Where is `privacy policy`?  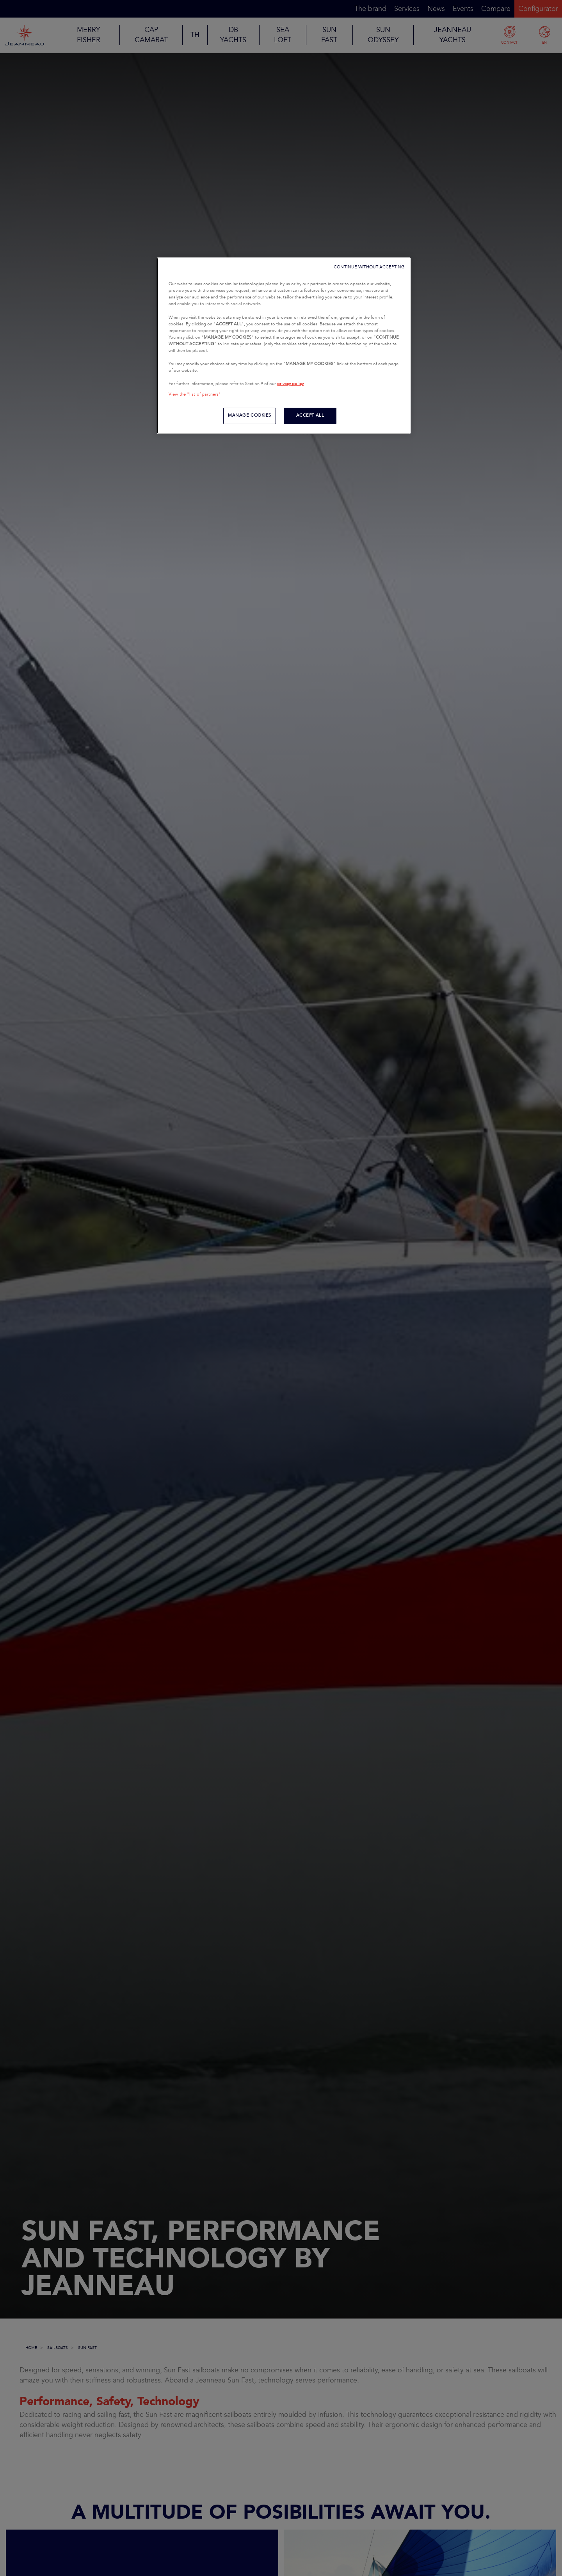 privacy policy is located at coordinates (290, 384).